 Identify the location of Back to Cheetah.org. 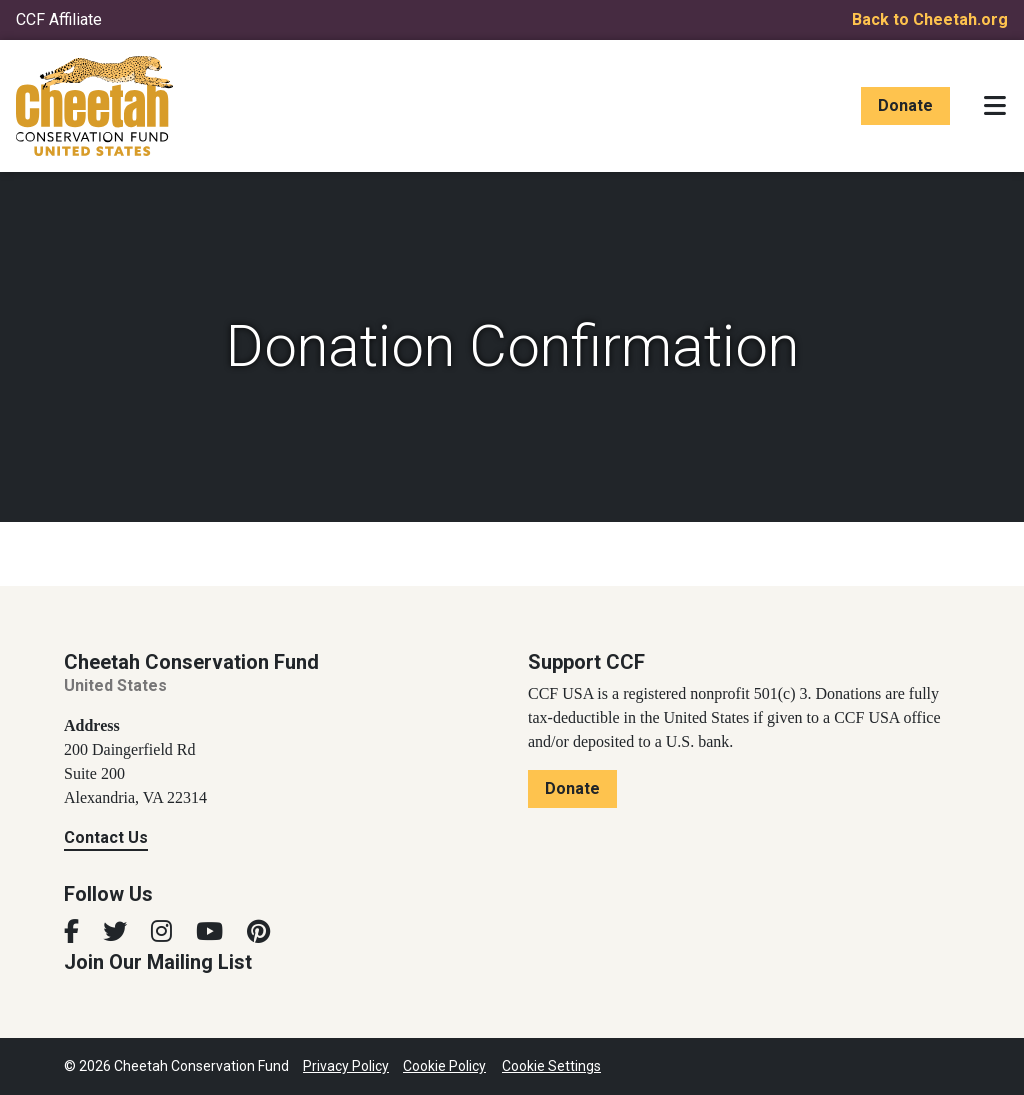
(930, 19).